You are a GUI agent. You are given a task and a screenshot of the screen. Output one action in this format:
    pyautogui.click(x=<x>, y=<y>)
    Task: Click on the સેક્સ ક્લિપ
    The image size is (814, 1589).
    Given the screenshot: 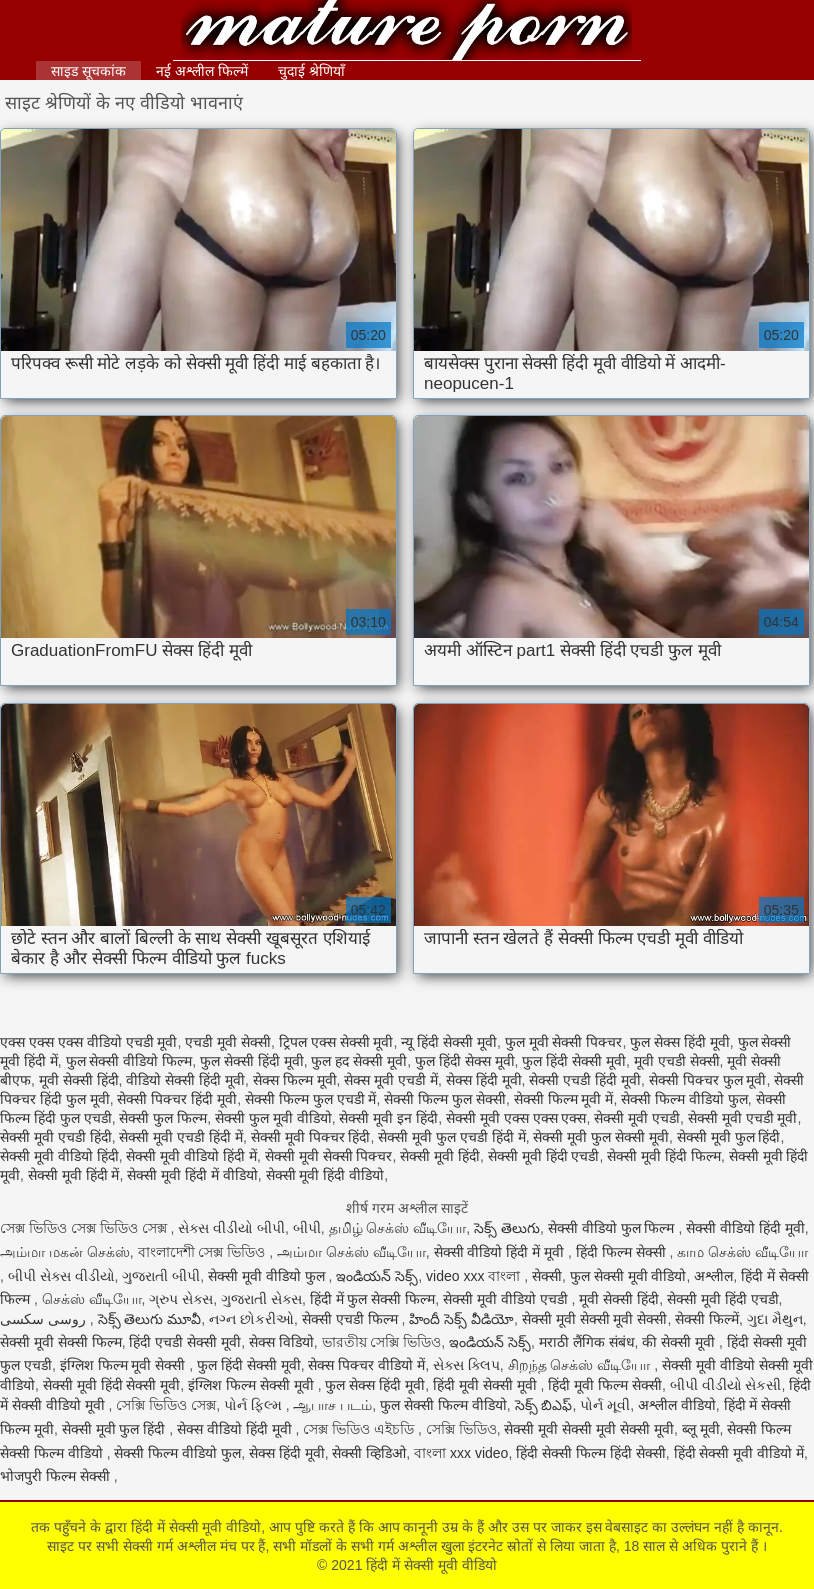 What is the action you would take?
    pyautogui.click(x=466, y=1365)
    